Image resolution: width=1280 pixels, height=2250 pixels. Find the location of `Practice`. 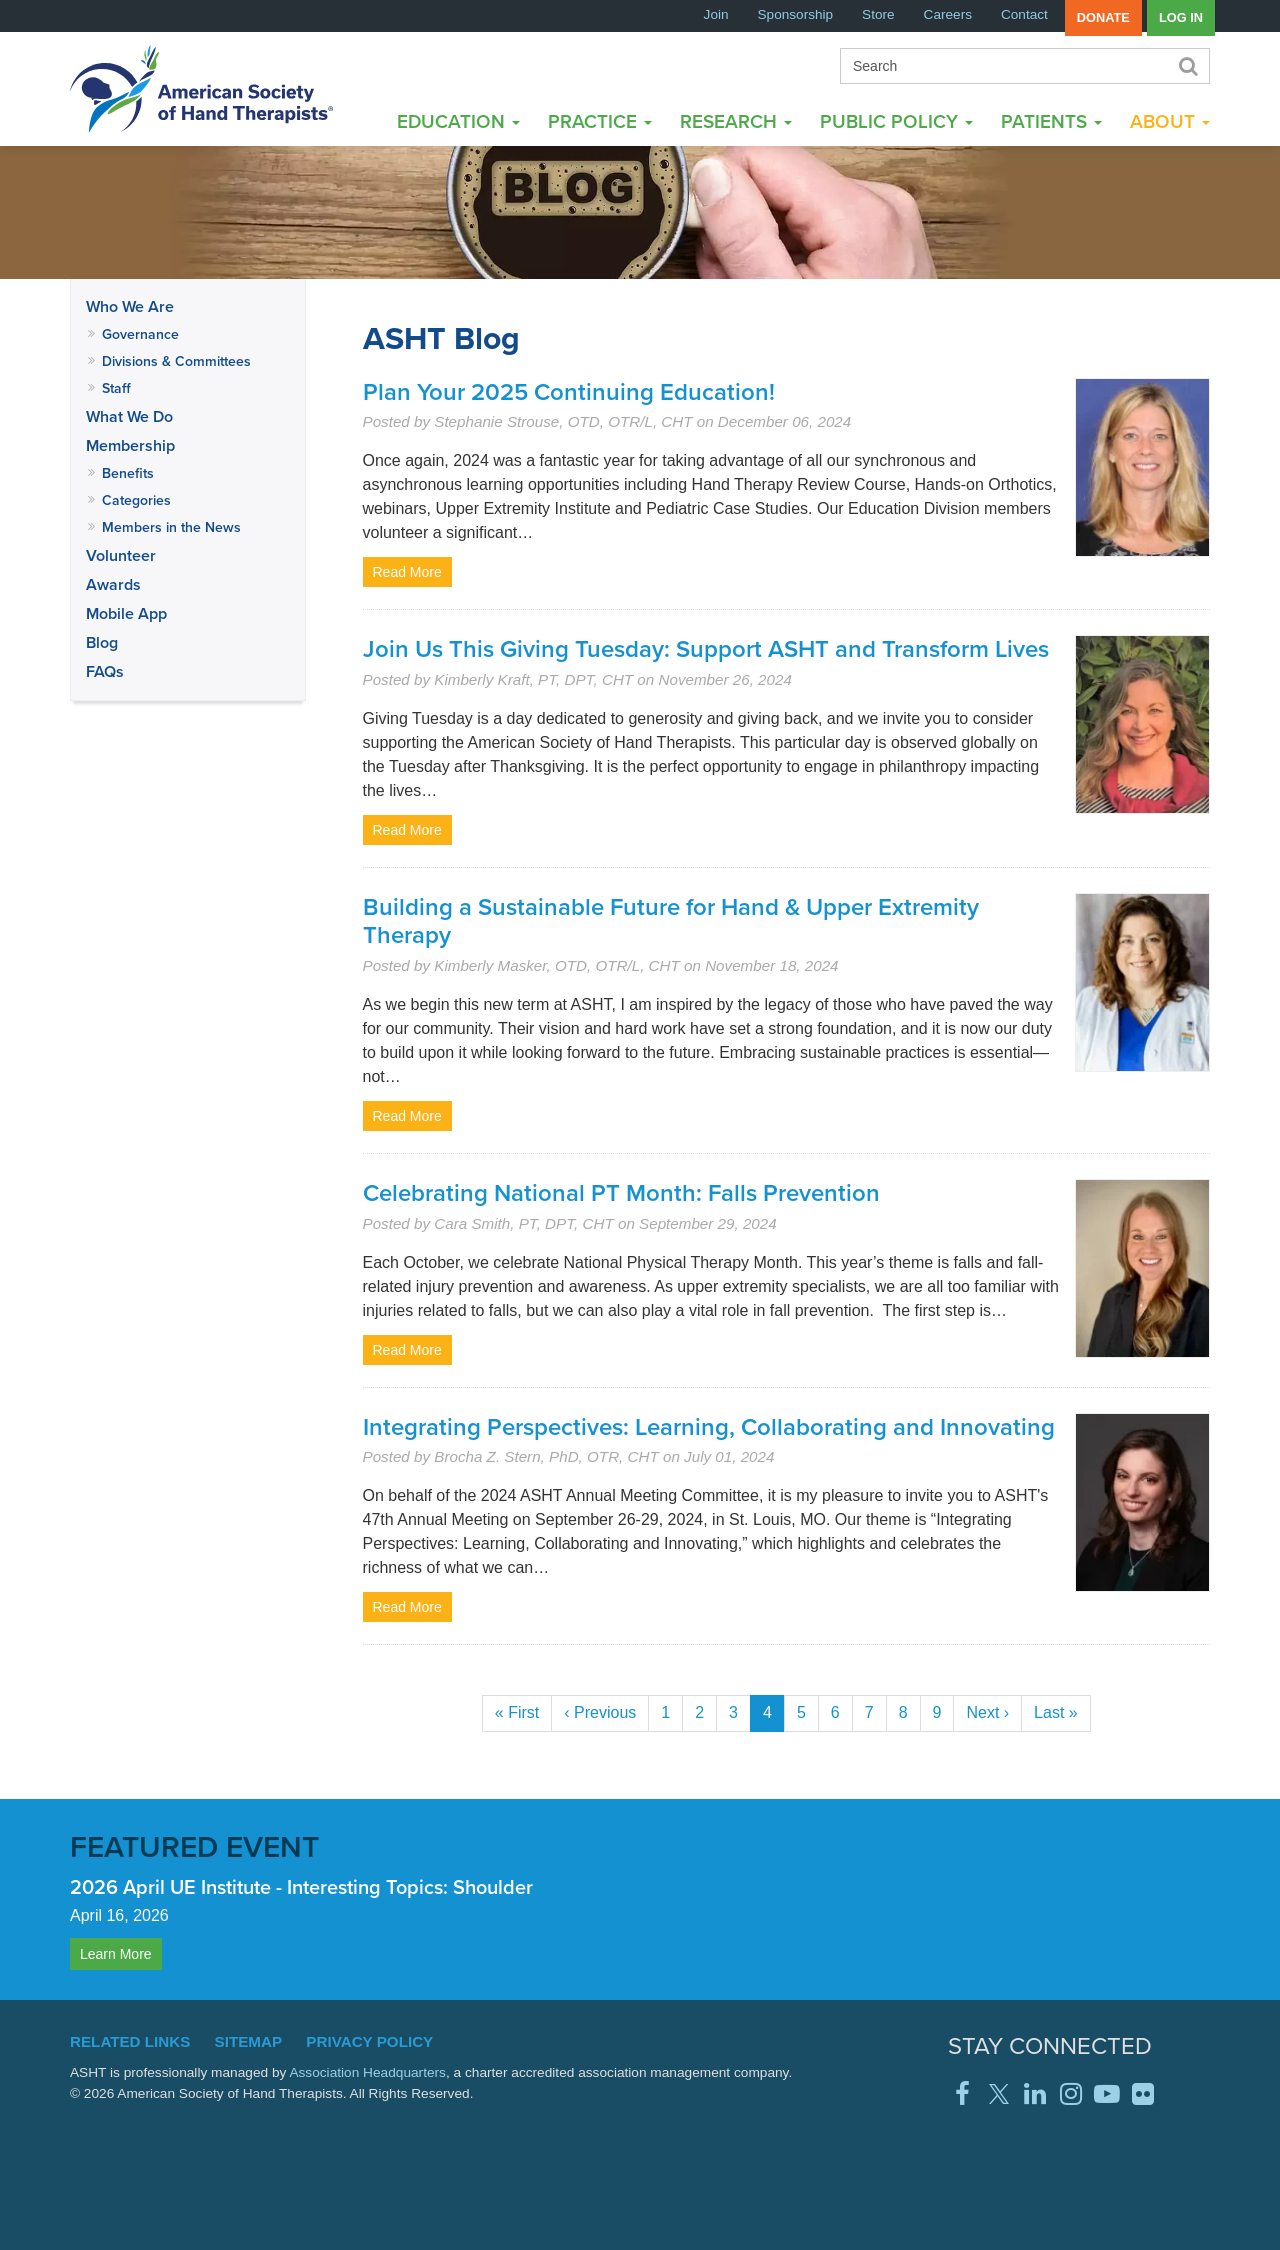

Practice is located at coordinates (600, 121).